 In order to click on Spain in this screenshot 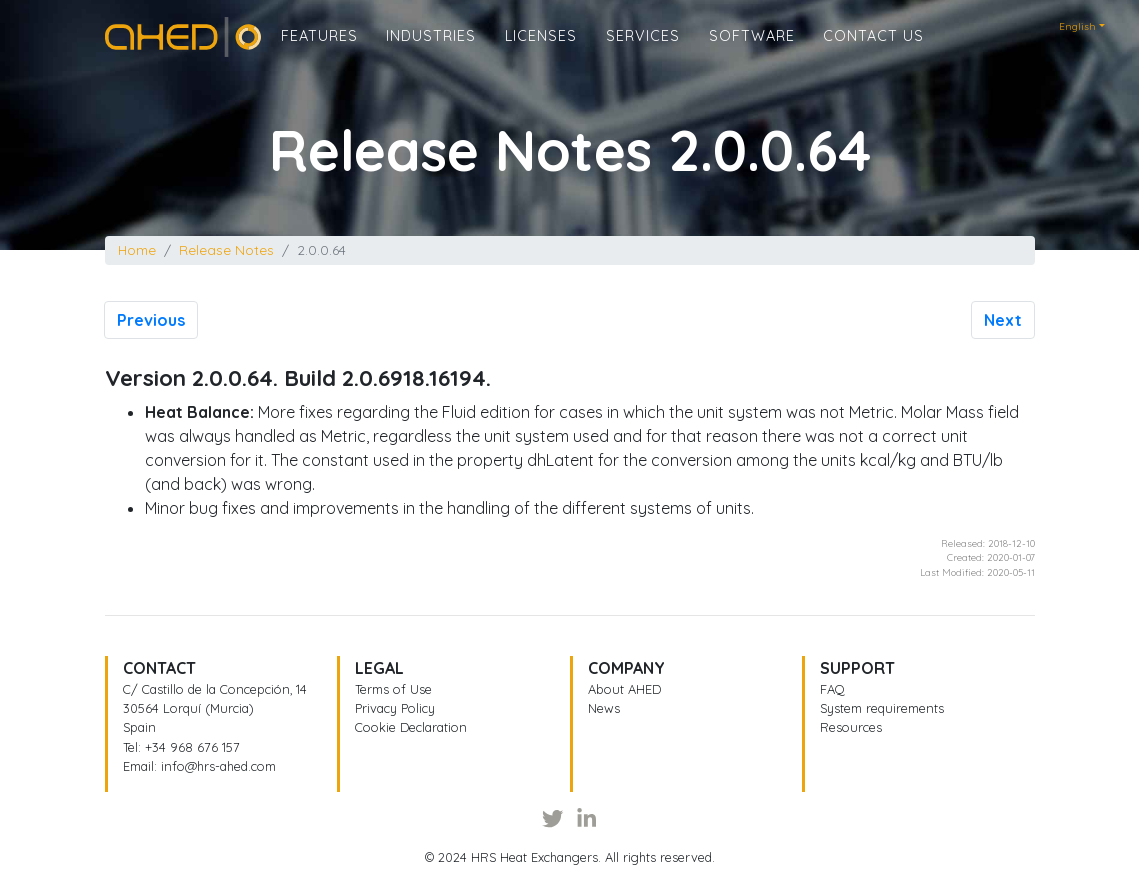, I will do `click(139, 727)`.